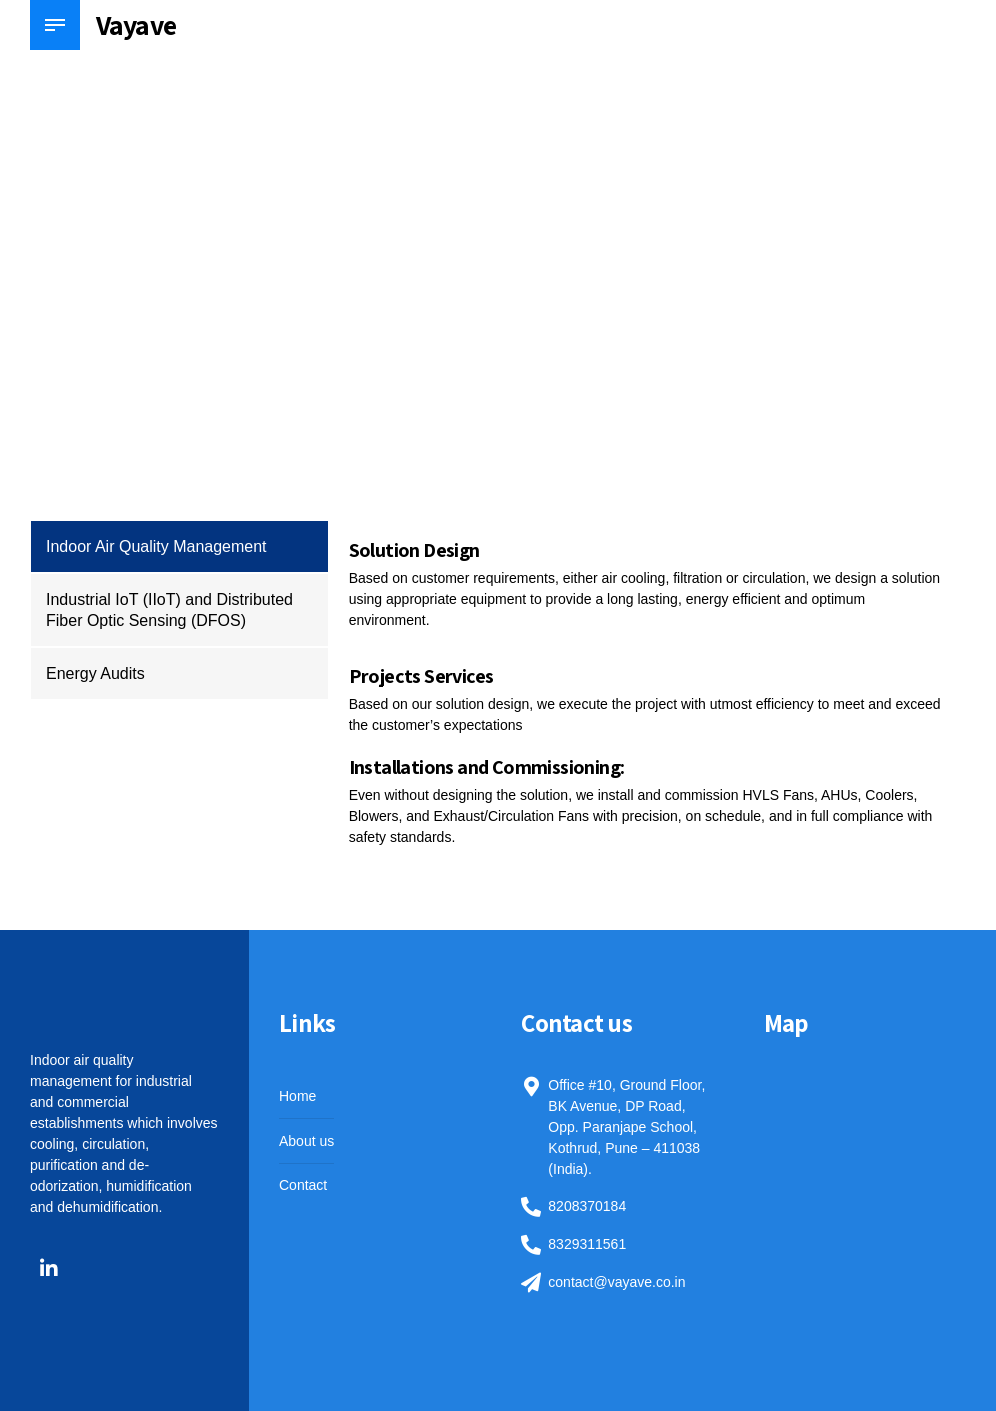 This screenshot has height=1411, width=996. Describe the element at coordinates (297, 1096) in the screenshot. I see `Home` at that location.